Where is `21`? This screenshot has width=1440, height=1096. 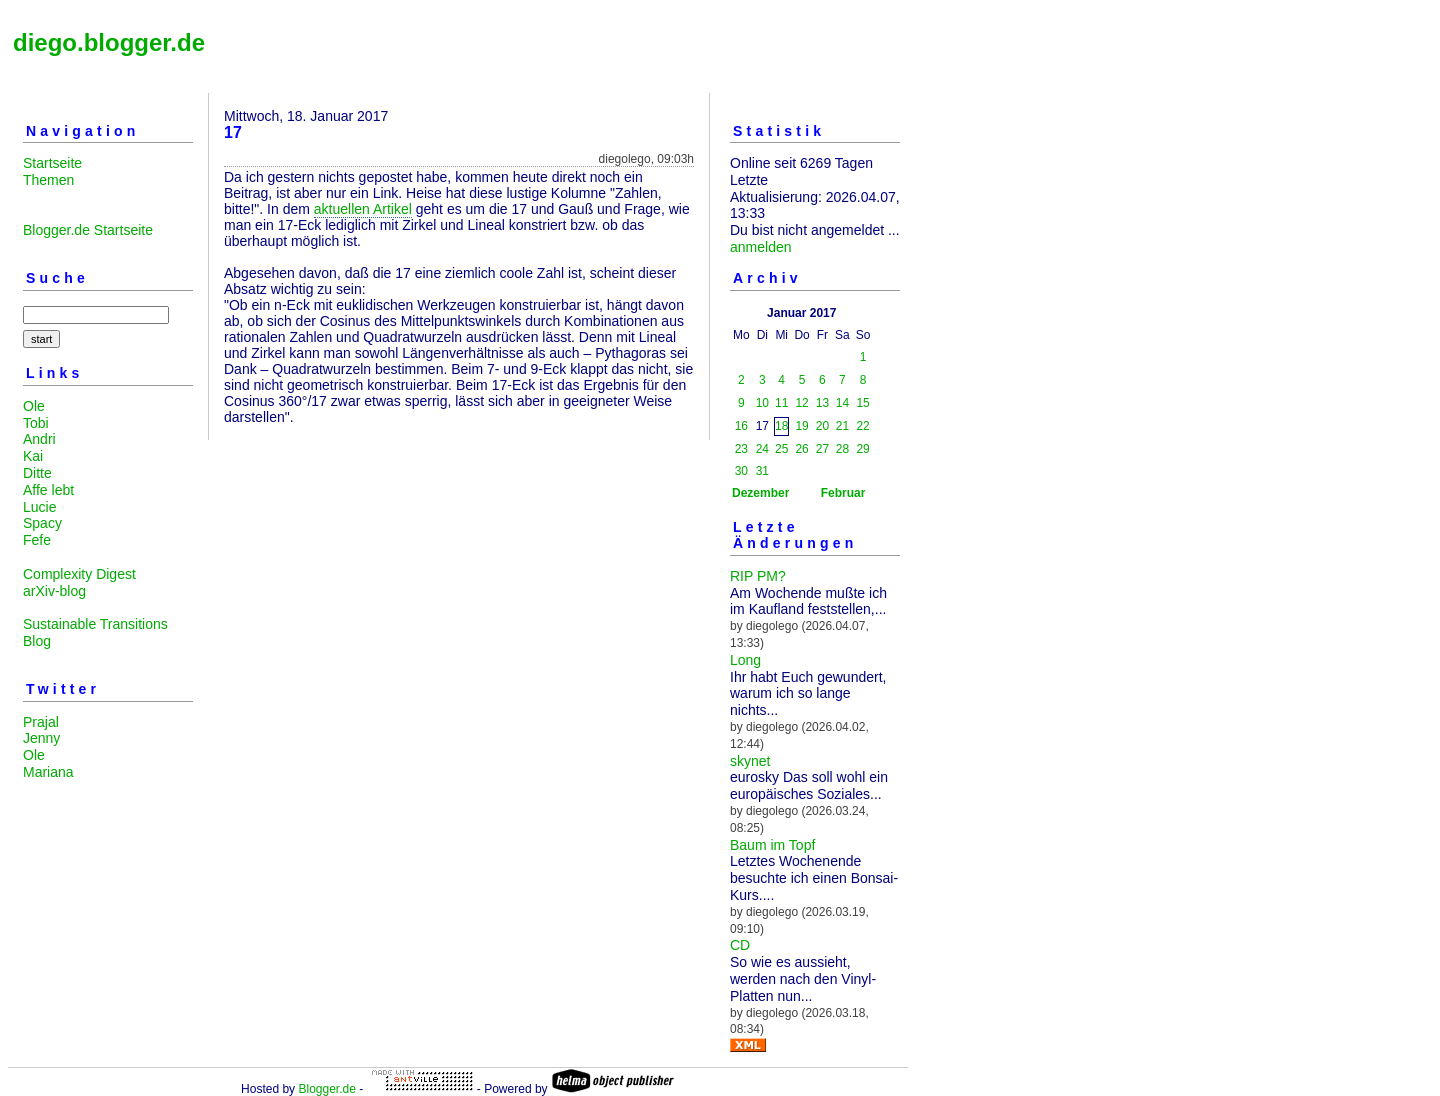 21 is located at coordinates (842, 426).